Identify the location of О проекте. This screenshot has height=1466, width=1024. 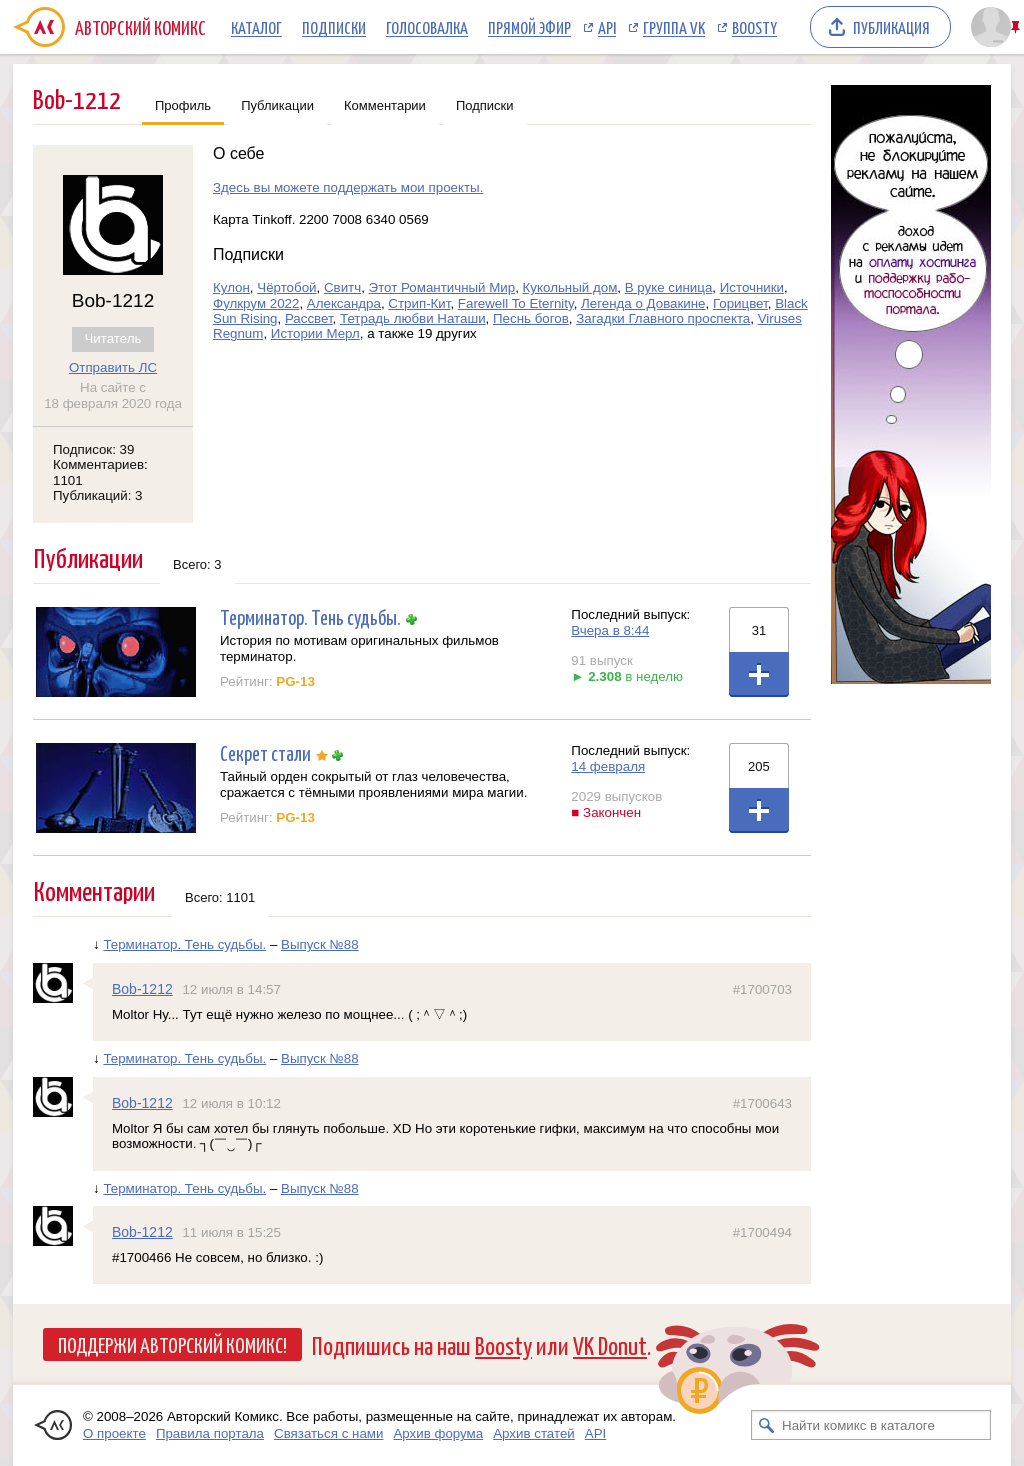
(114, 1433).